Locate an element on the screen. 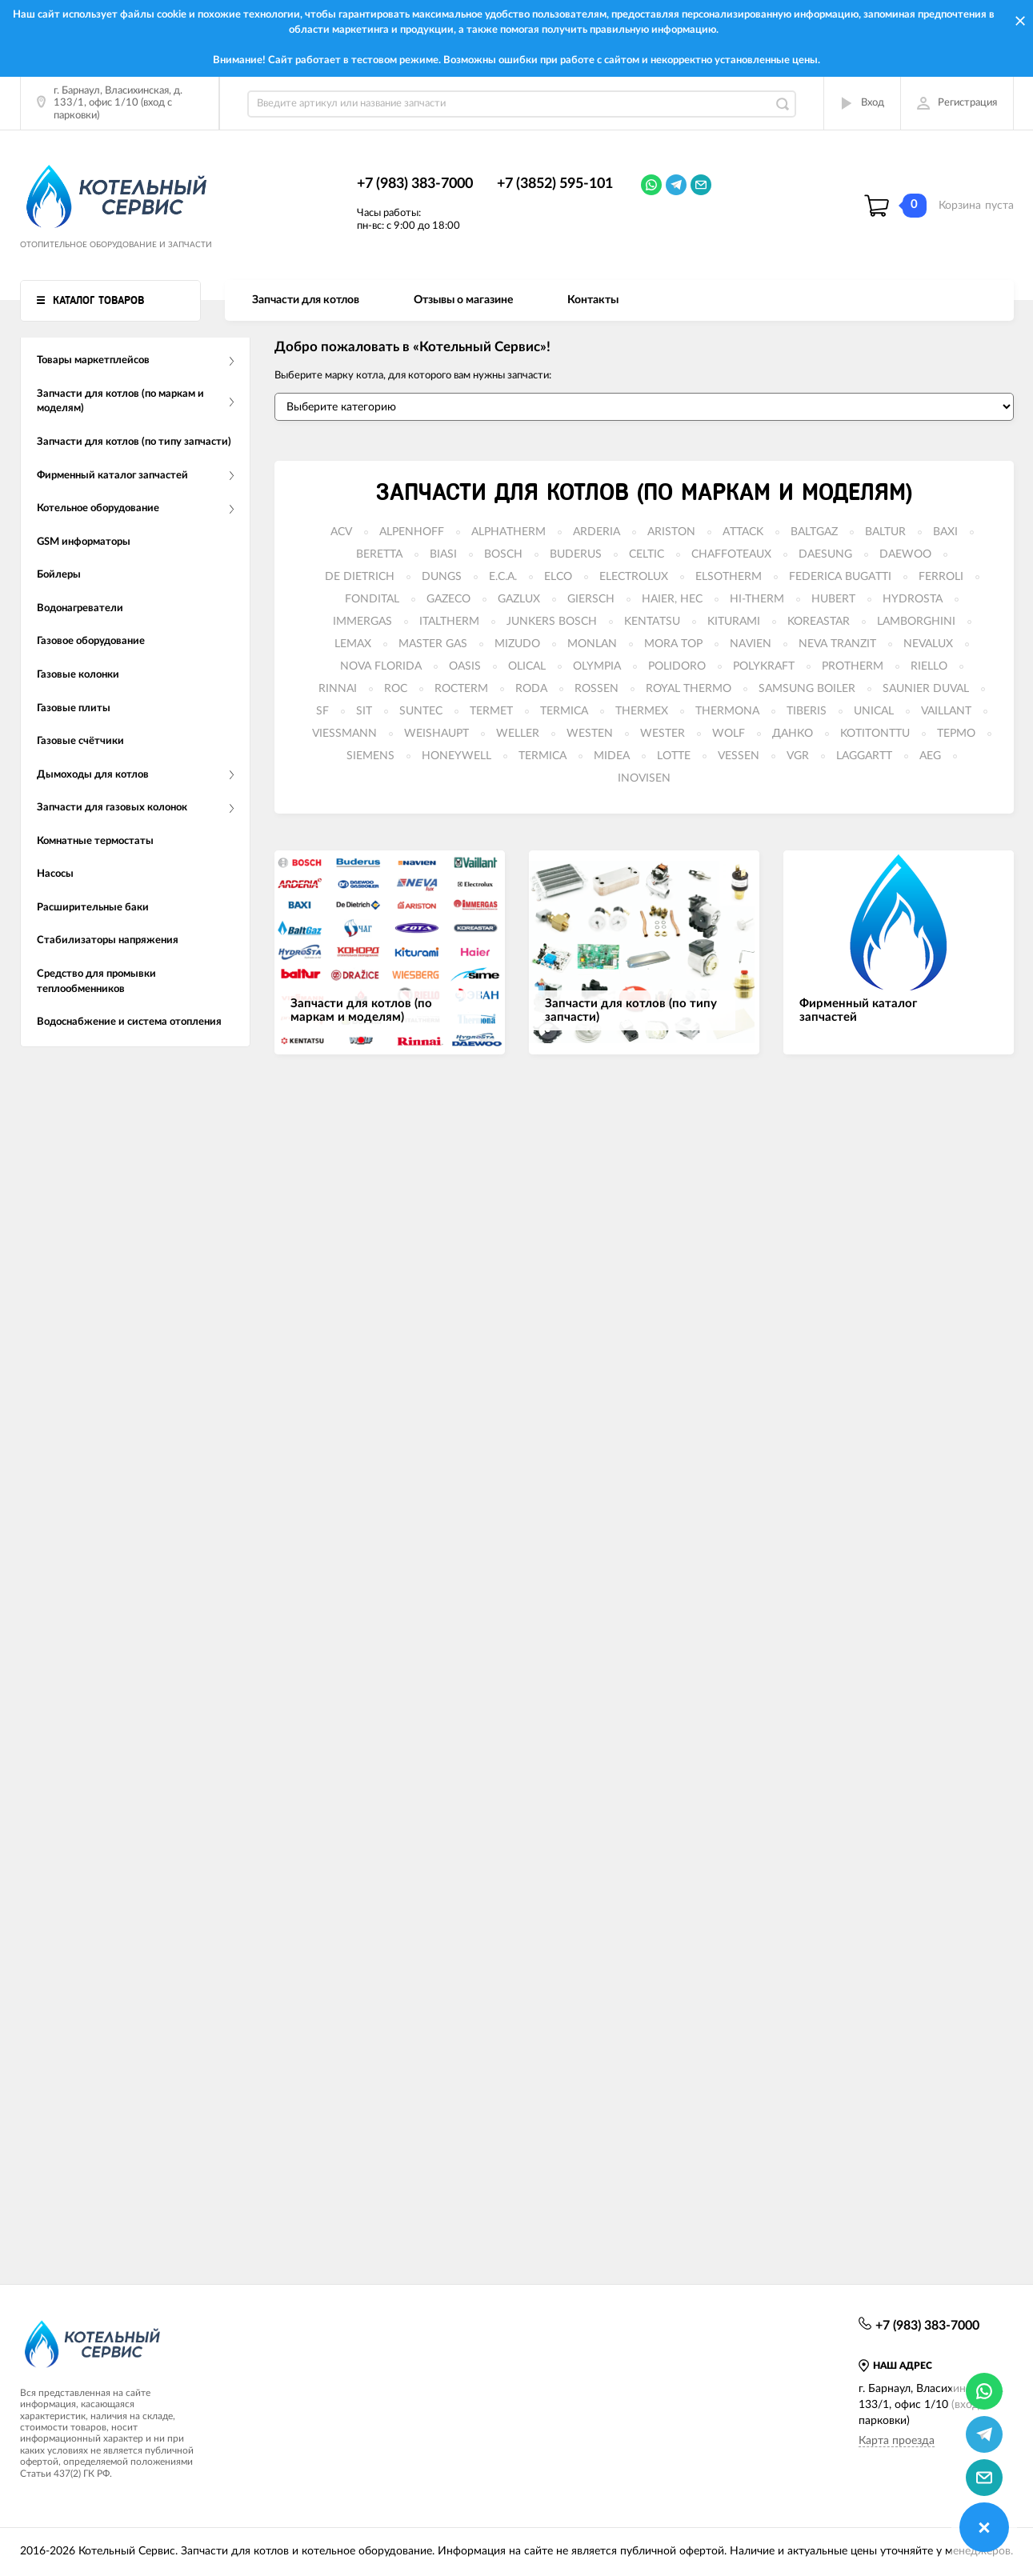 This screenshot has width=1033, height=2576. WELLER is located at coordinates (517, 733).